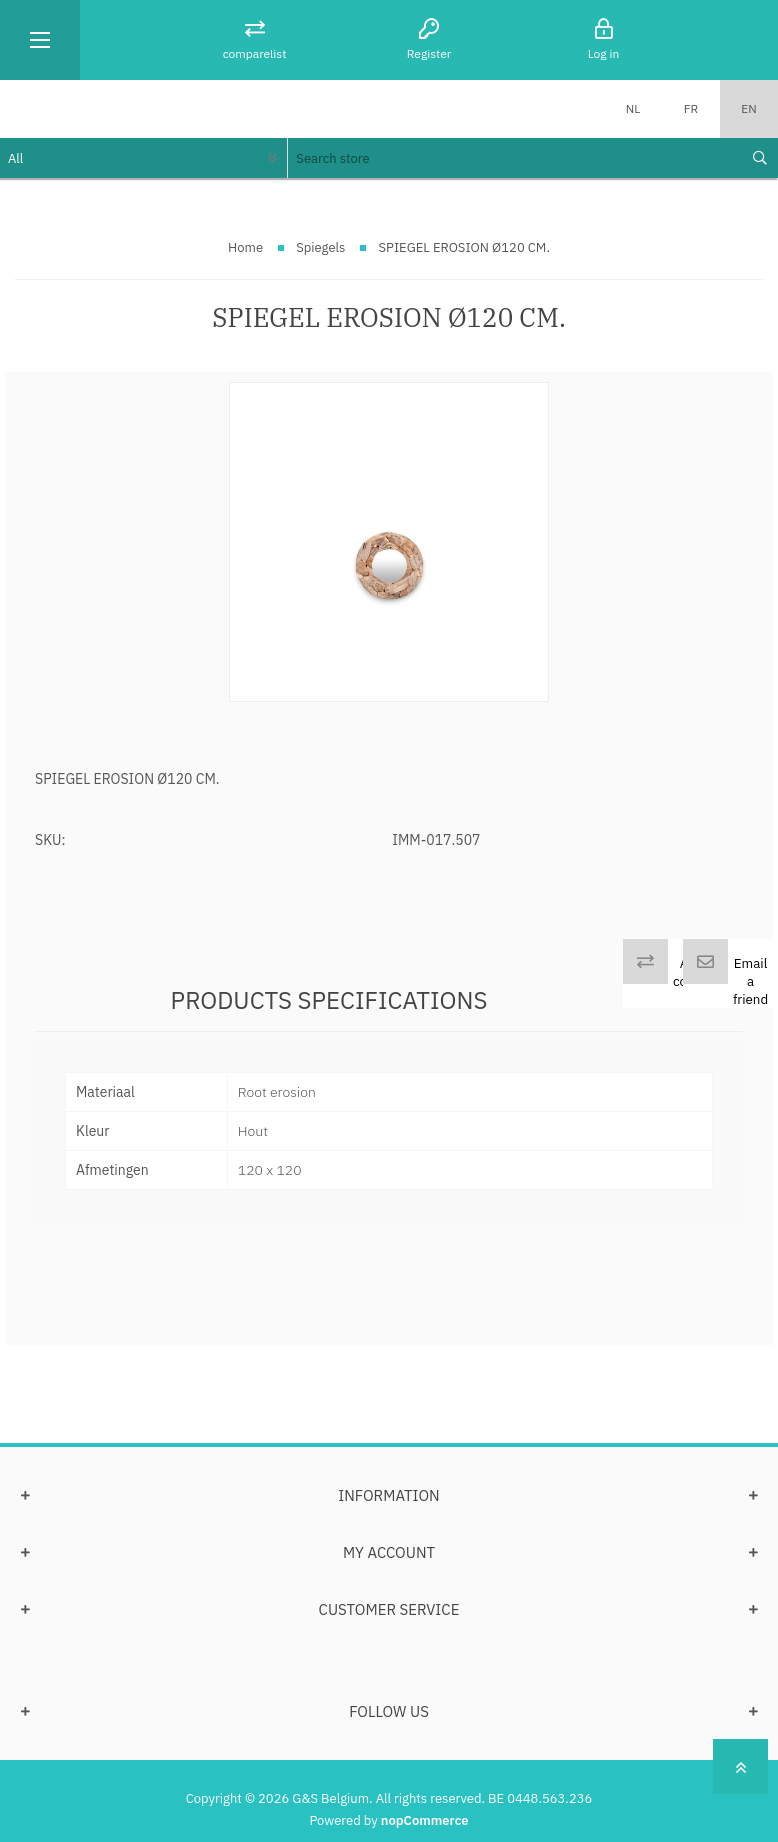  I want to click on Register, so click(429, 53).